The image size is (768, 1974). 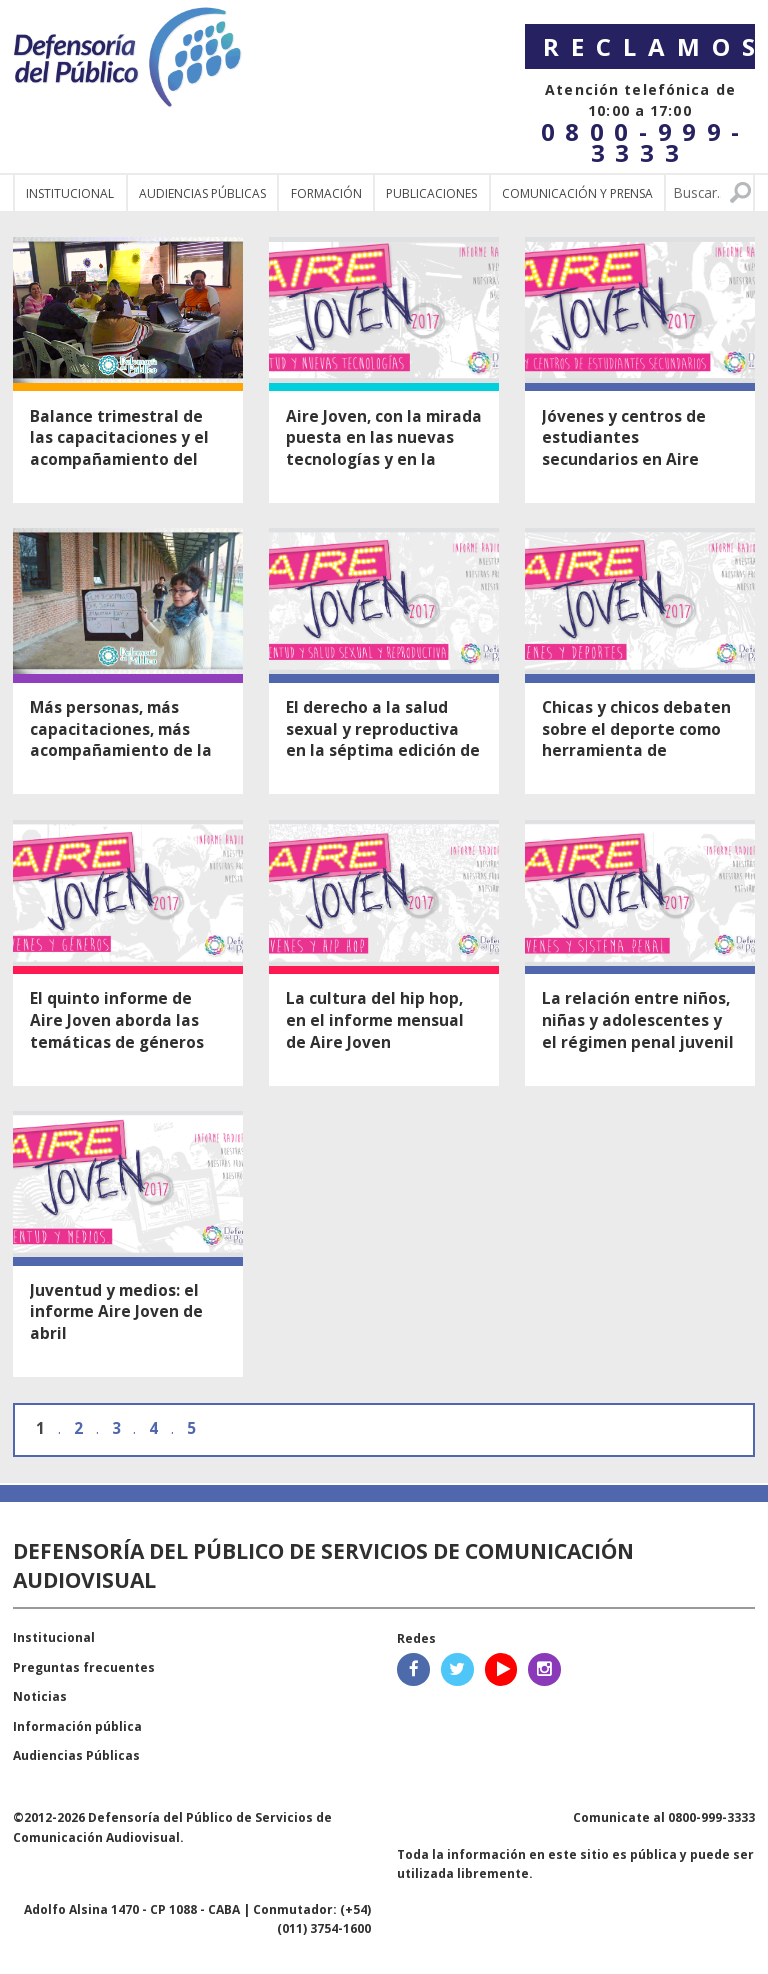 I want to click on Información pública, so click(x=77, y=1726).